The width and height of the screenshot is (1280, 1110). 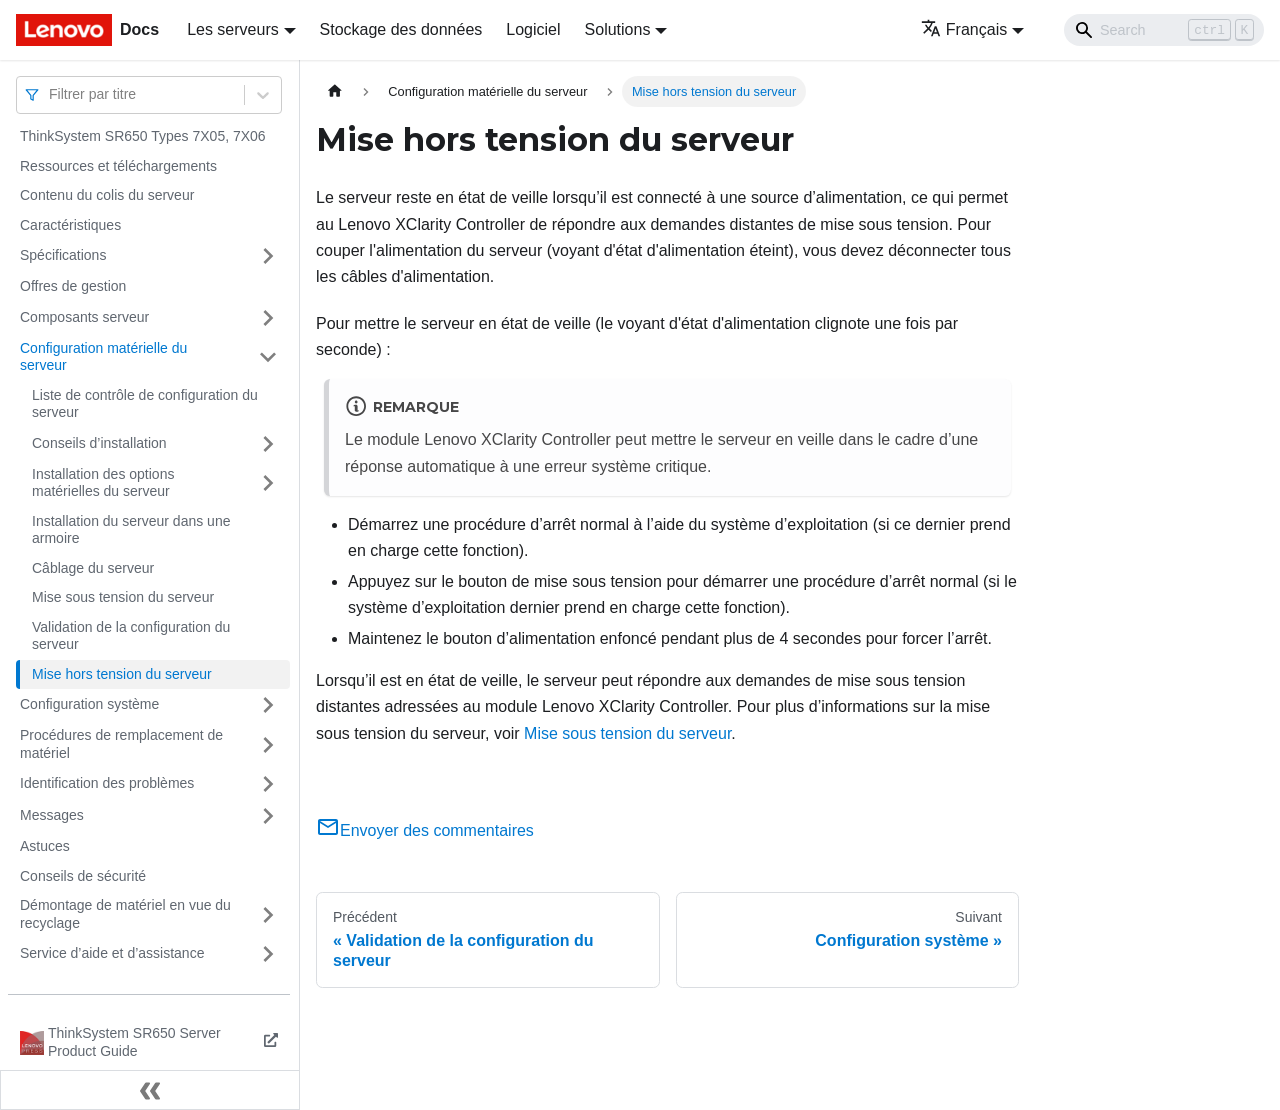 What do you see at coordinates (99, 443) in the screenshot?
I see `Conseils d’installation` at bounding box center [99, 443].